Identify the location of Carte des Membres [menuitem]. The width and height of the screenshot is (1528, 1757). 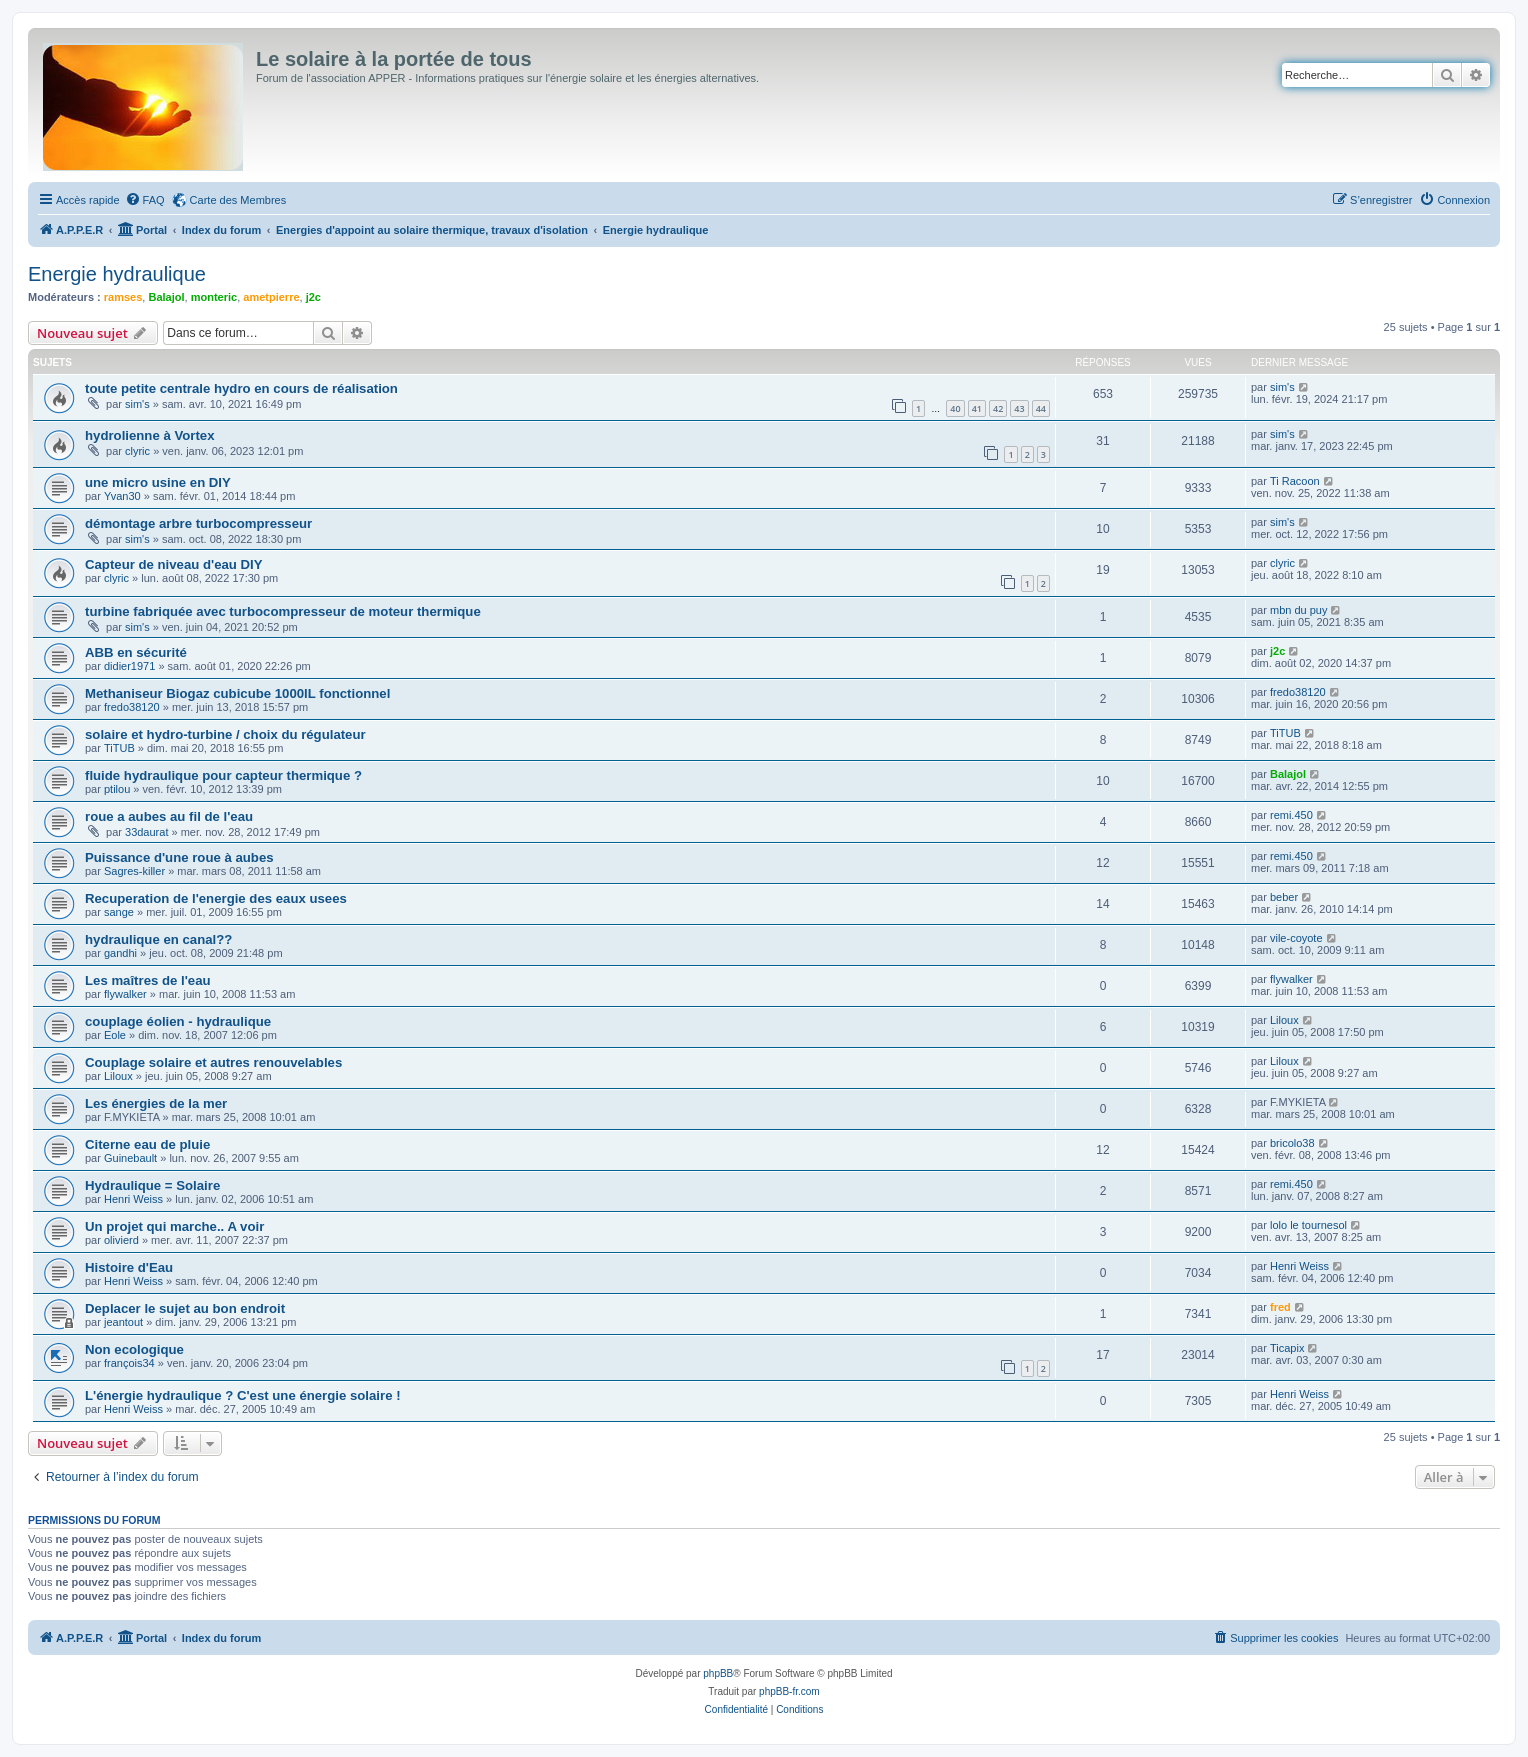
(238, 200).